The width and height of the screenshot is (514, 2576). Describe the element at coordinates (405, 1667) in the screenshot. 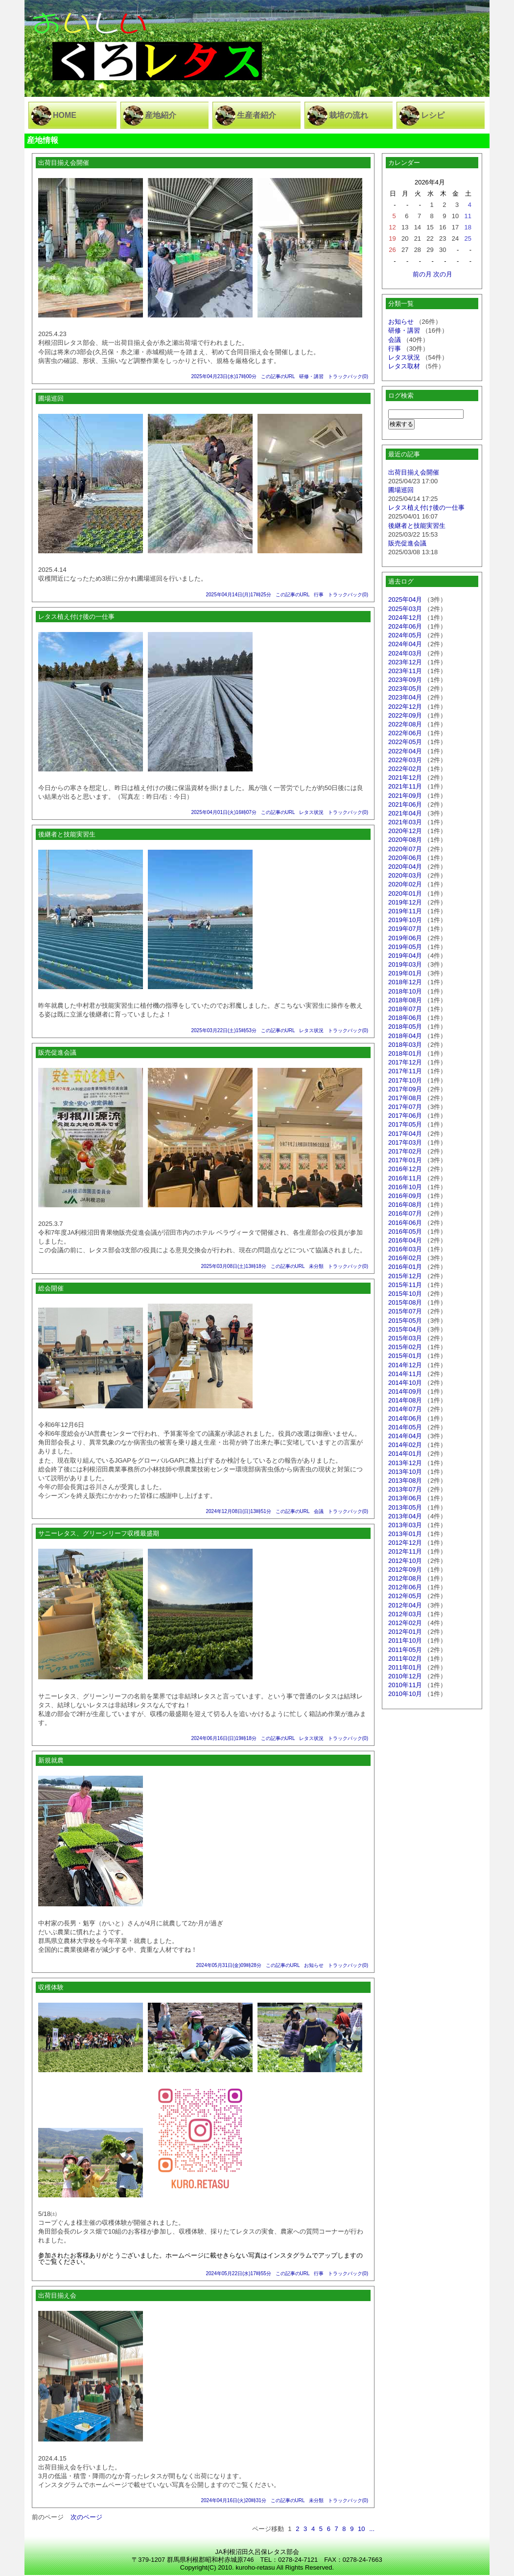

I see `2011年01月` at that location.